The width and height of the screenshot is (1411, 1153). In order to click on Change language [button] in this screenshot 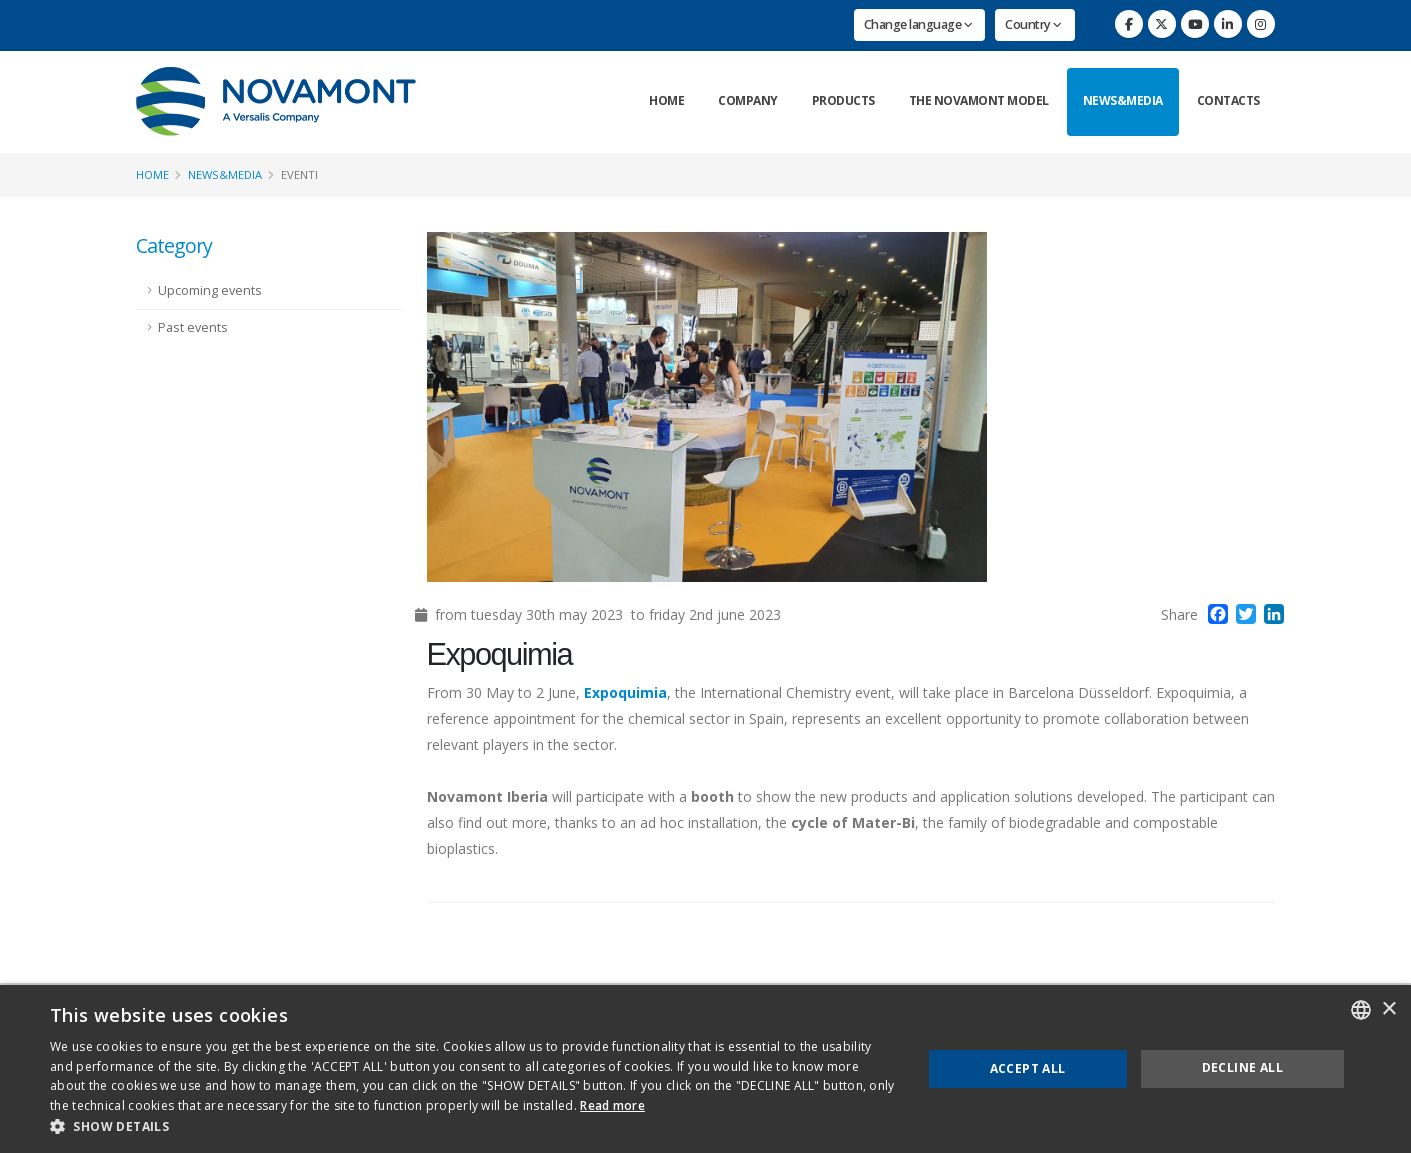, I will do `click(918, 24)`.